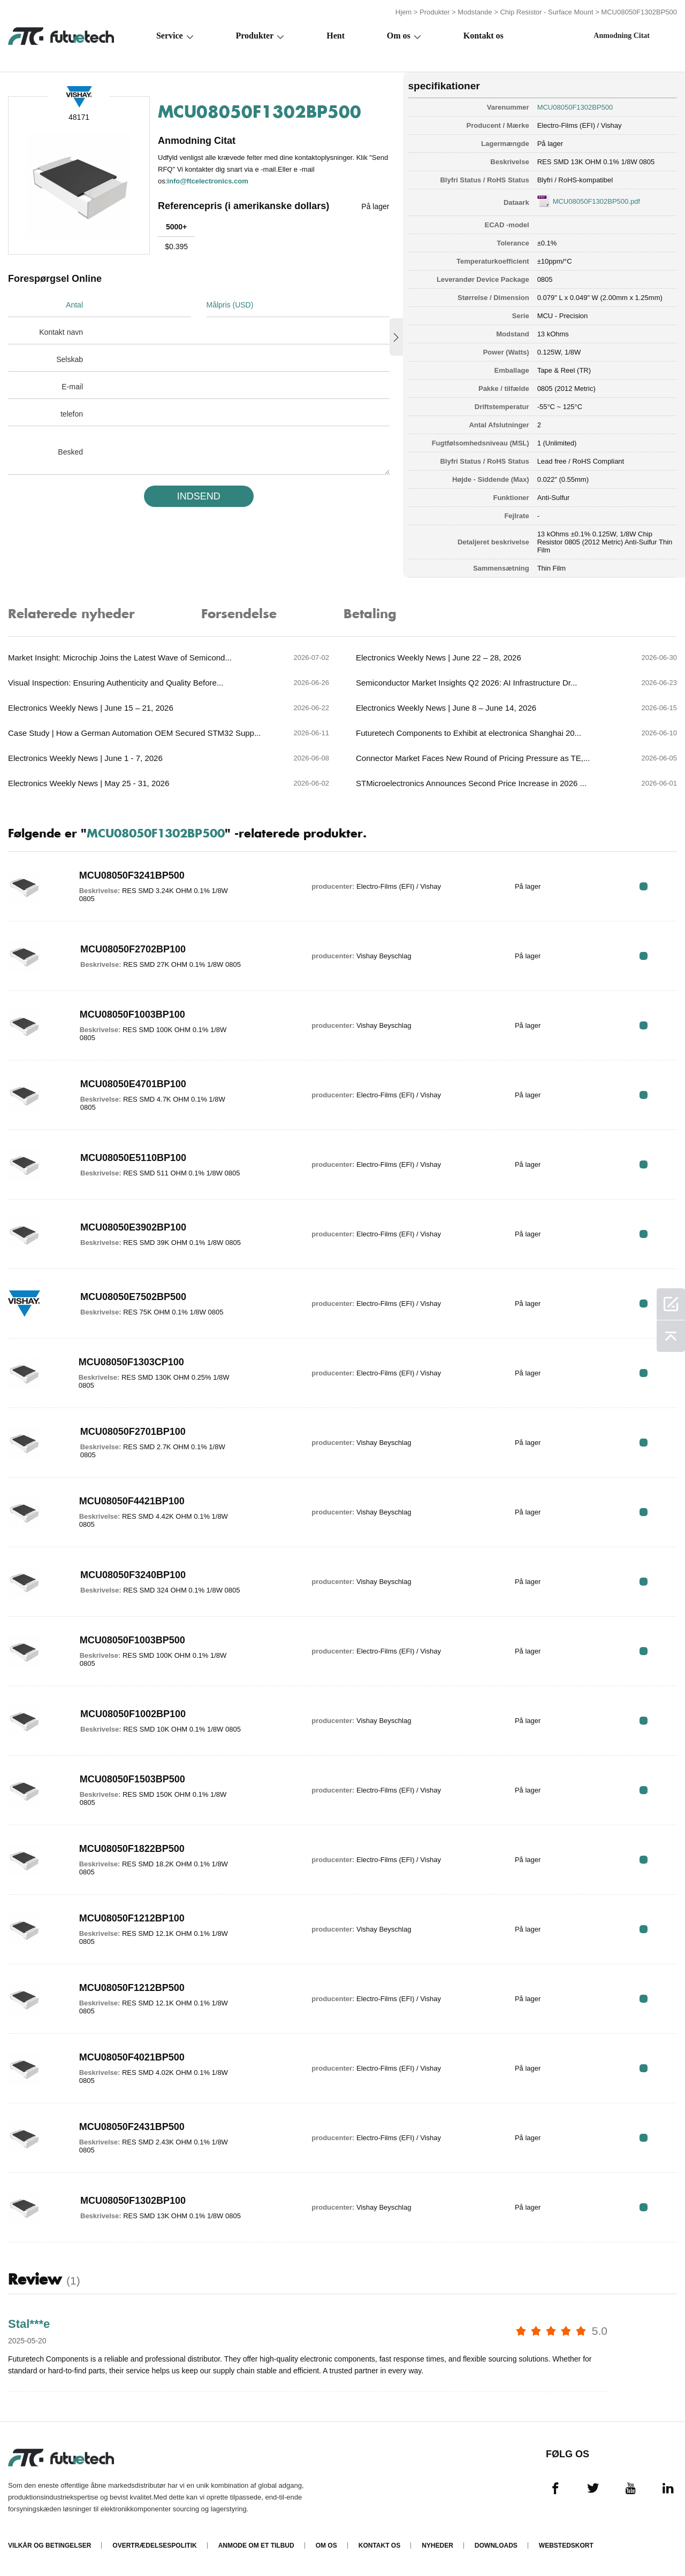 Image resolution: width=685 pixels, height=2576 pixels. I want to click on MCU08050F4021BP500, so click(132, 2057).